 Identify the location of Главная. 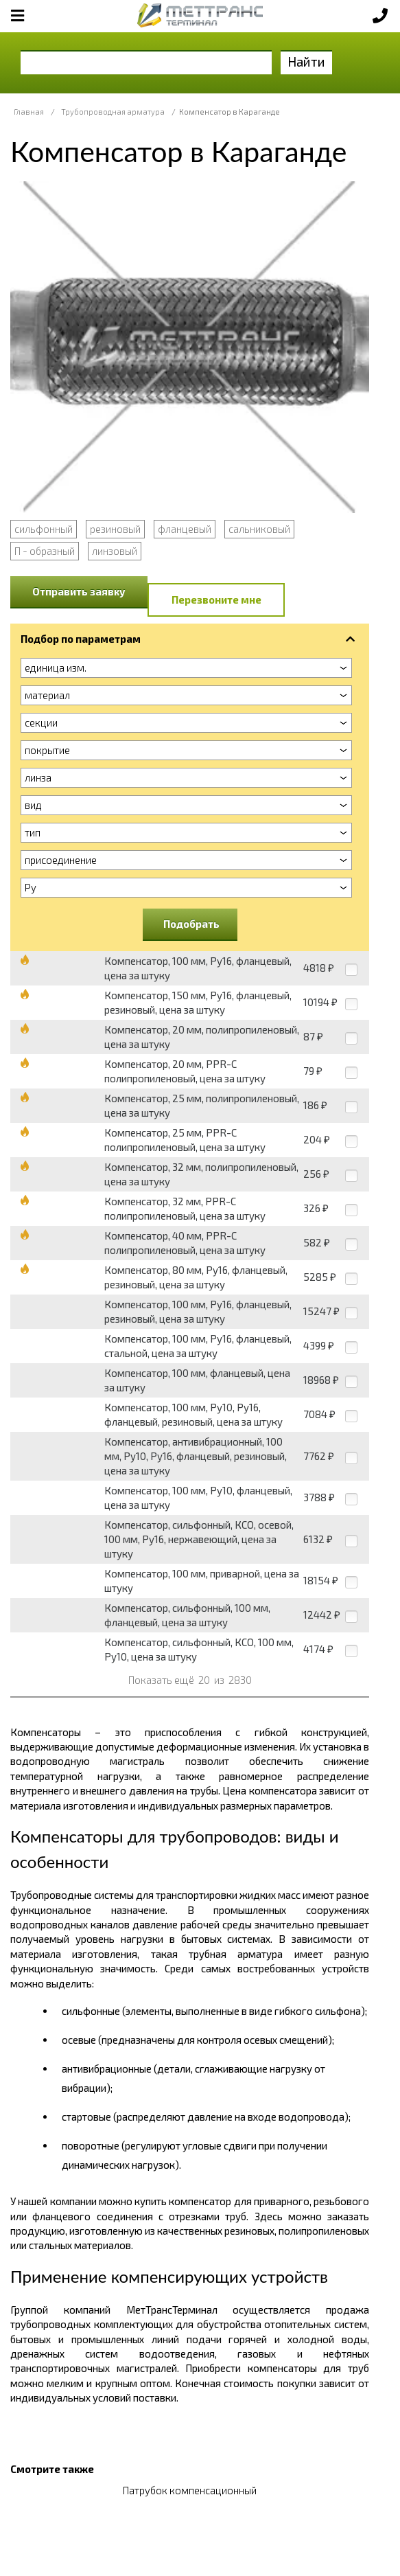
(29, 111).